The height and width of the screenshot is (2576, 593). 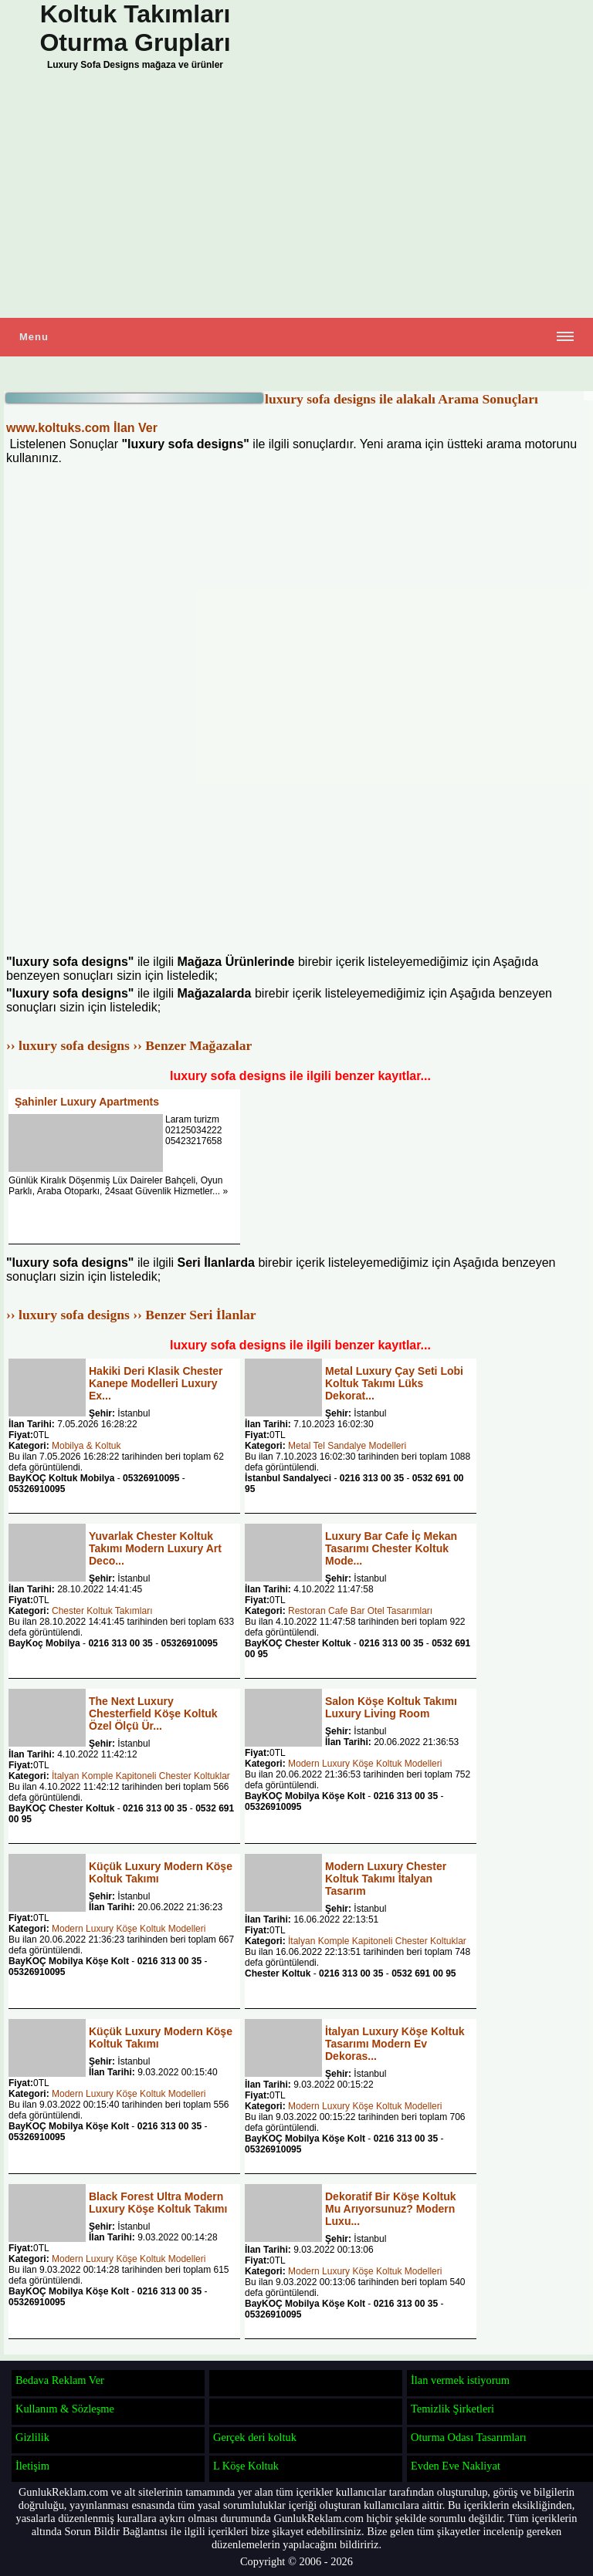 I want to click on Modern Luxury Köşe Koltuk Modelleri, so click(x=365, y=1763).